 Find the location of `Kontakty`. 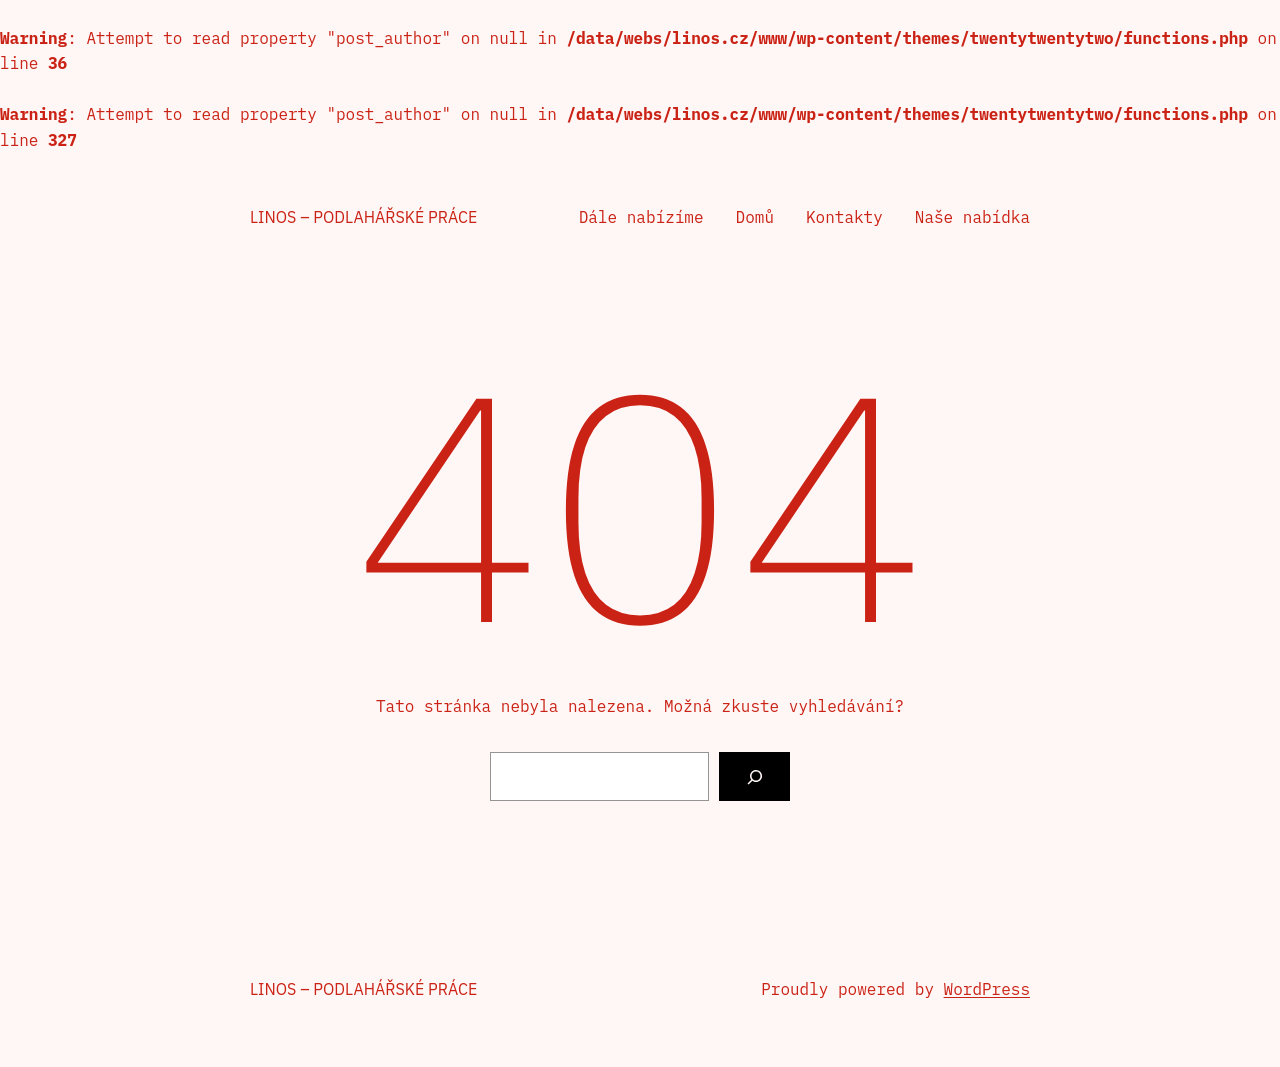

Kontakty is located at coordinates (844, 217).